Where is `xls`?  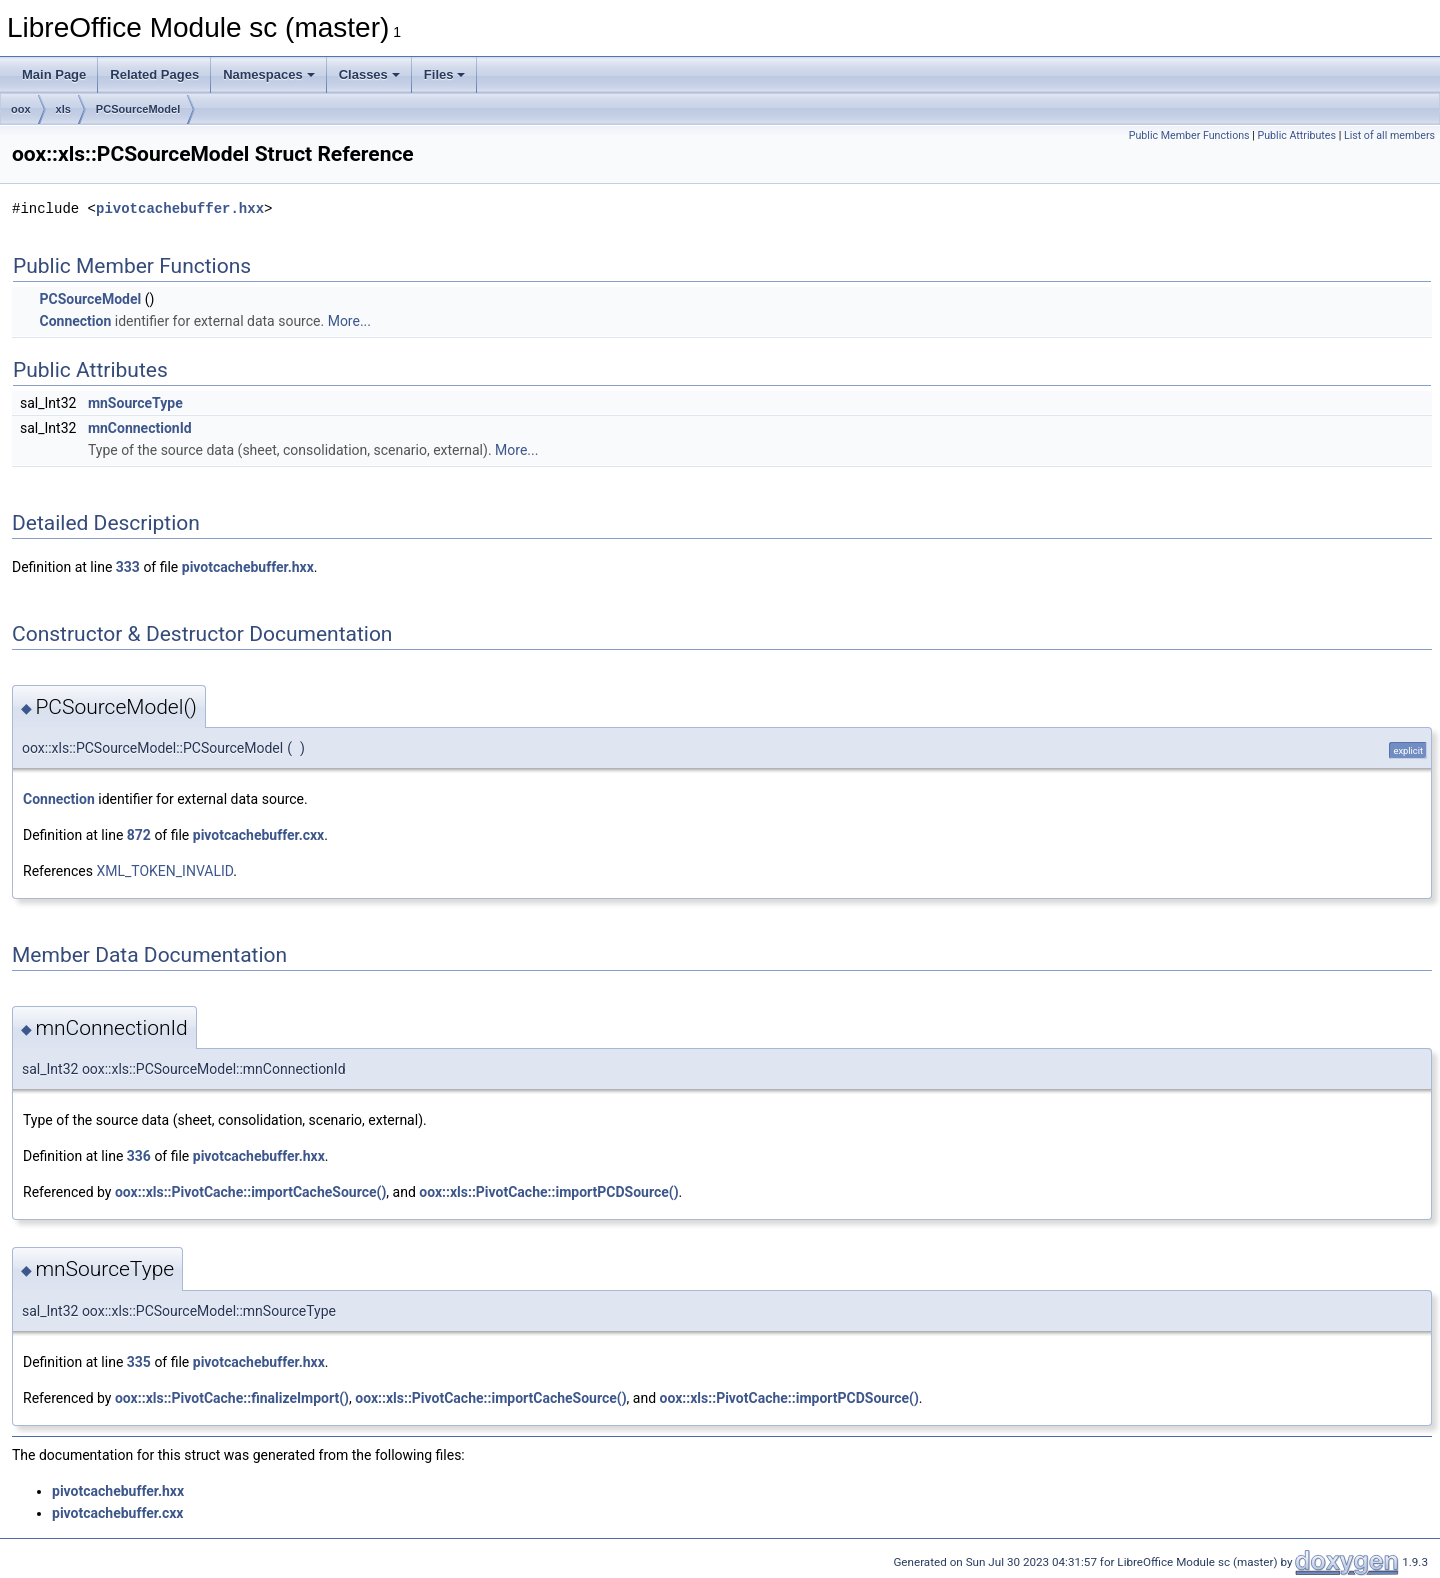 xls is located at coordinates (63, 109).